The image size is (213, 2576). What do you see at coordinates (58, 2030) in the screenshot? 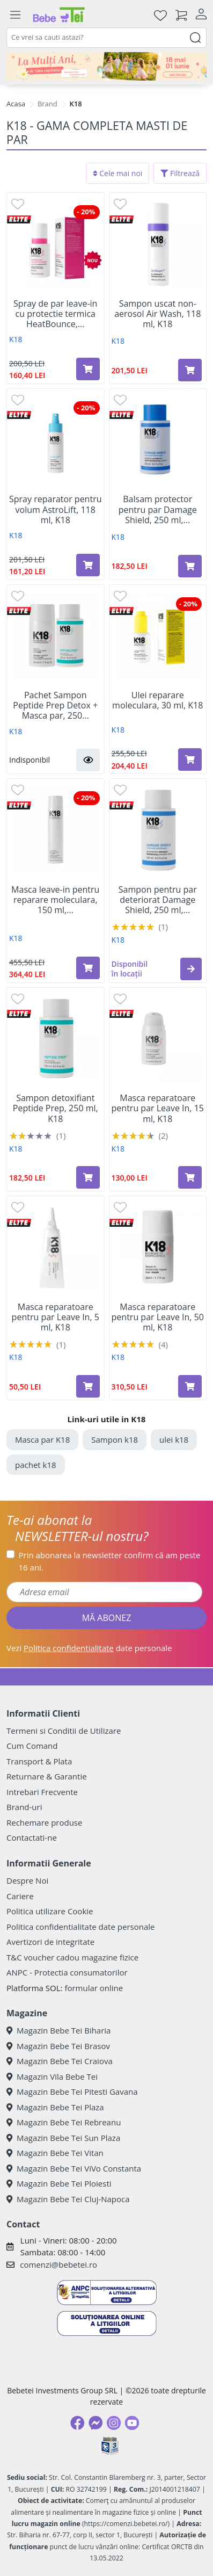
I see `Magazin Bebe Tei Biharia` at bounding box center [58, 2030].